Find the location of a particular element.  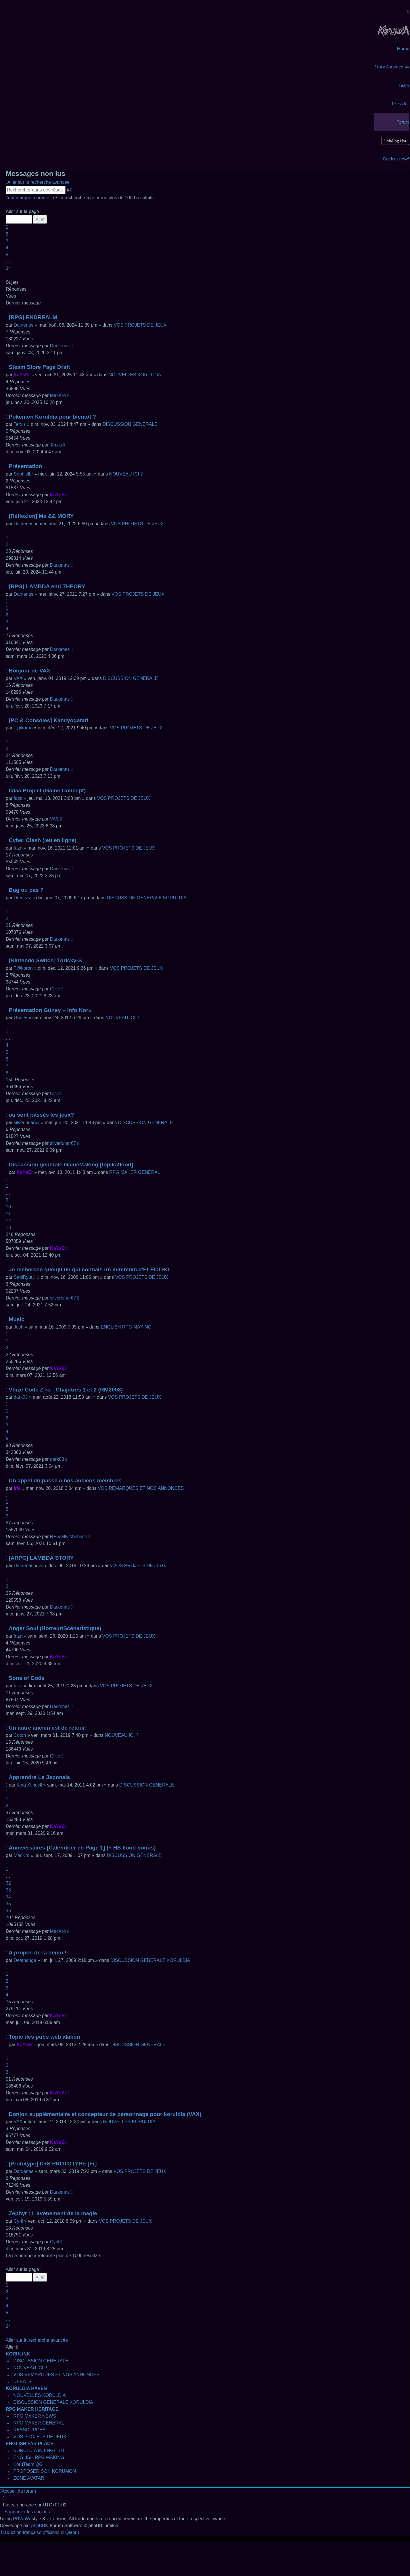

RPG.MK.MV.hime is located at coordinates (68, 1536).